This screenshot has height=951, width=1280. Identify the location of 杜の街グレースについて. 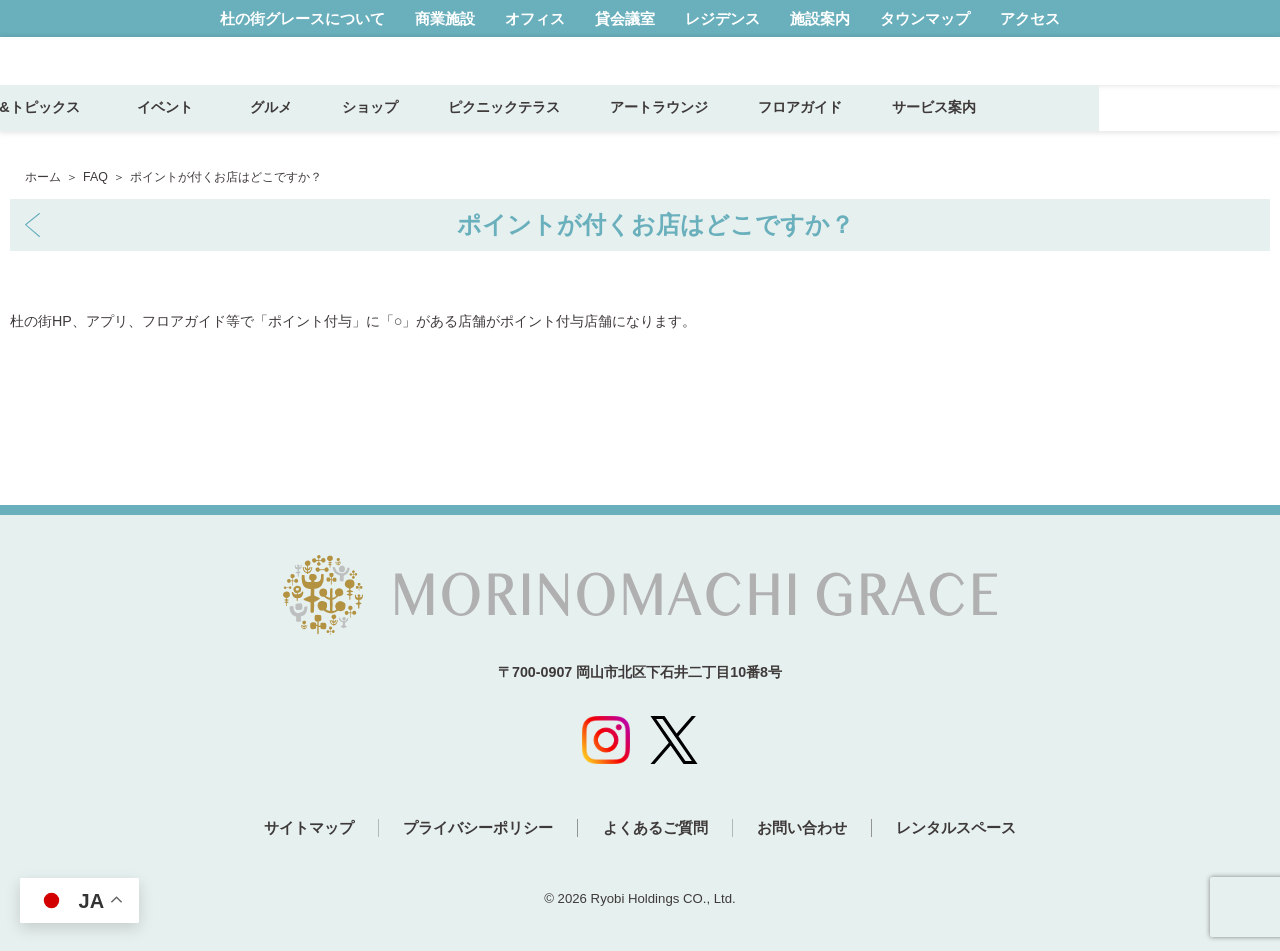
(302, 18).